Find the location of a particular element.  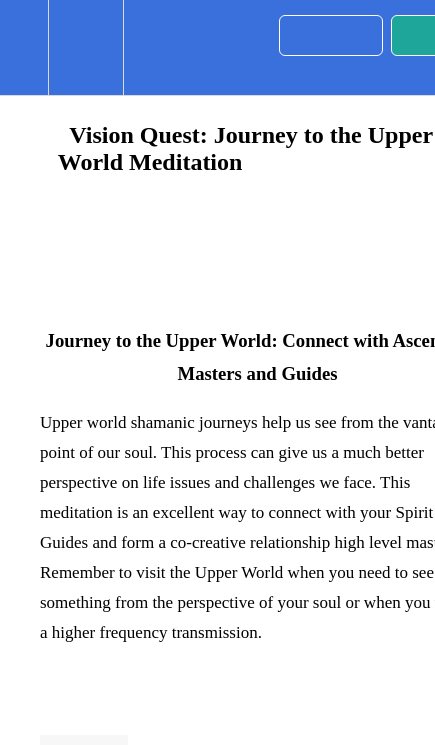

[button] is located at coordinates (24, 47).